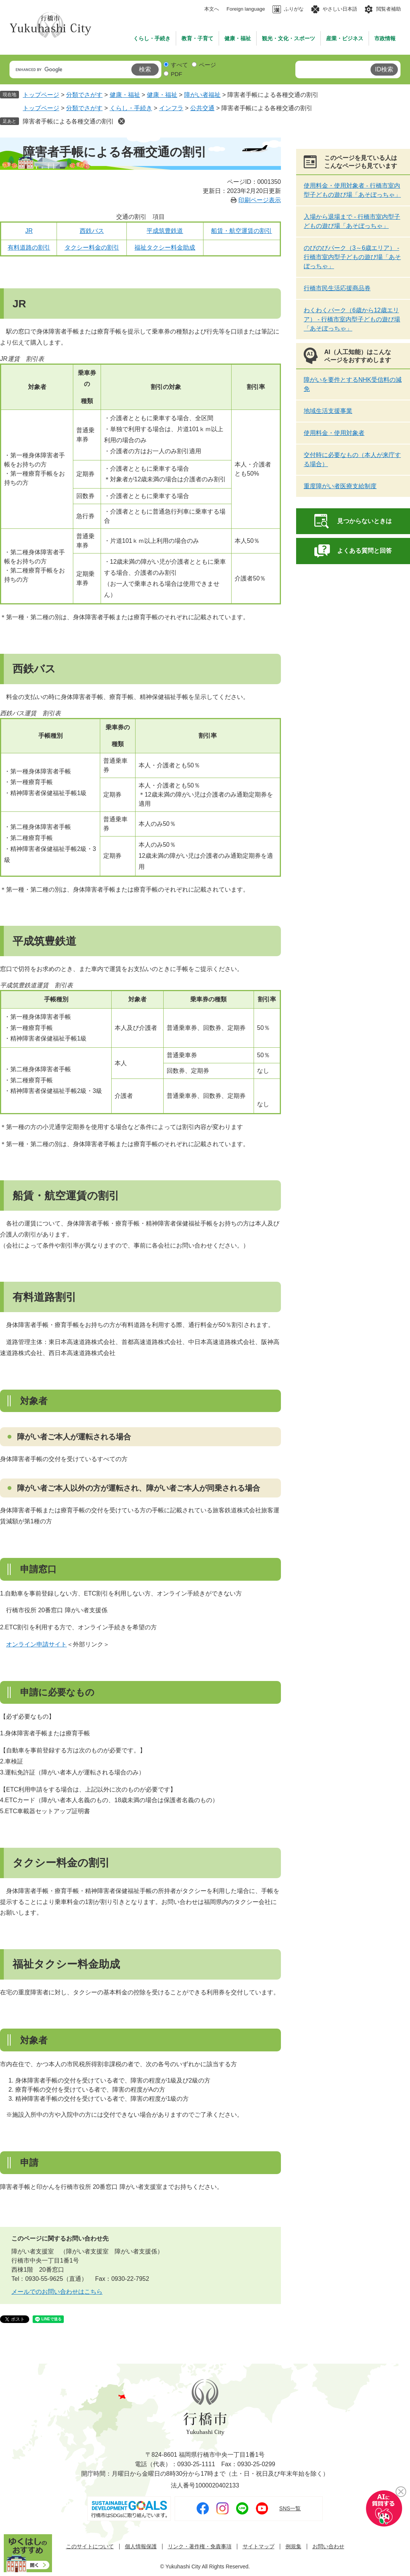  I want to click on 障がい者福祉, so click(202, 95).